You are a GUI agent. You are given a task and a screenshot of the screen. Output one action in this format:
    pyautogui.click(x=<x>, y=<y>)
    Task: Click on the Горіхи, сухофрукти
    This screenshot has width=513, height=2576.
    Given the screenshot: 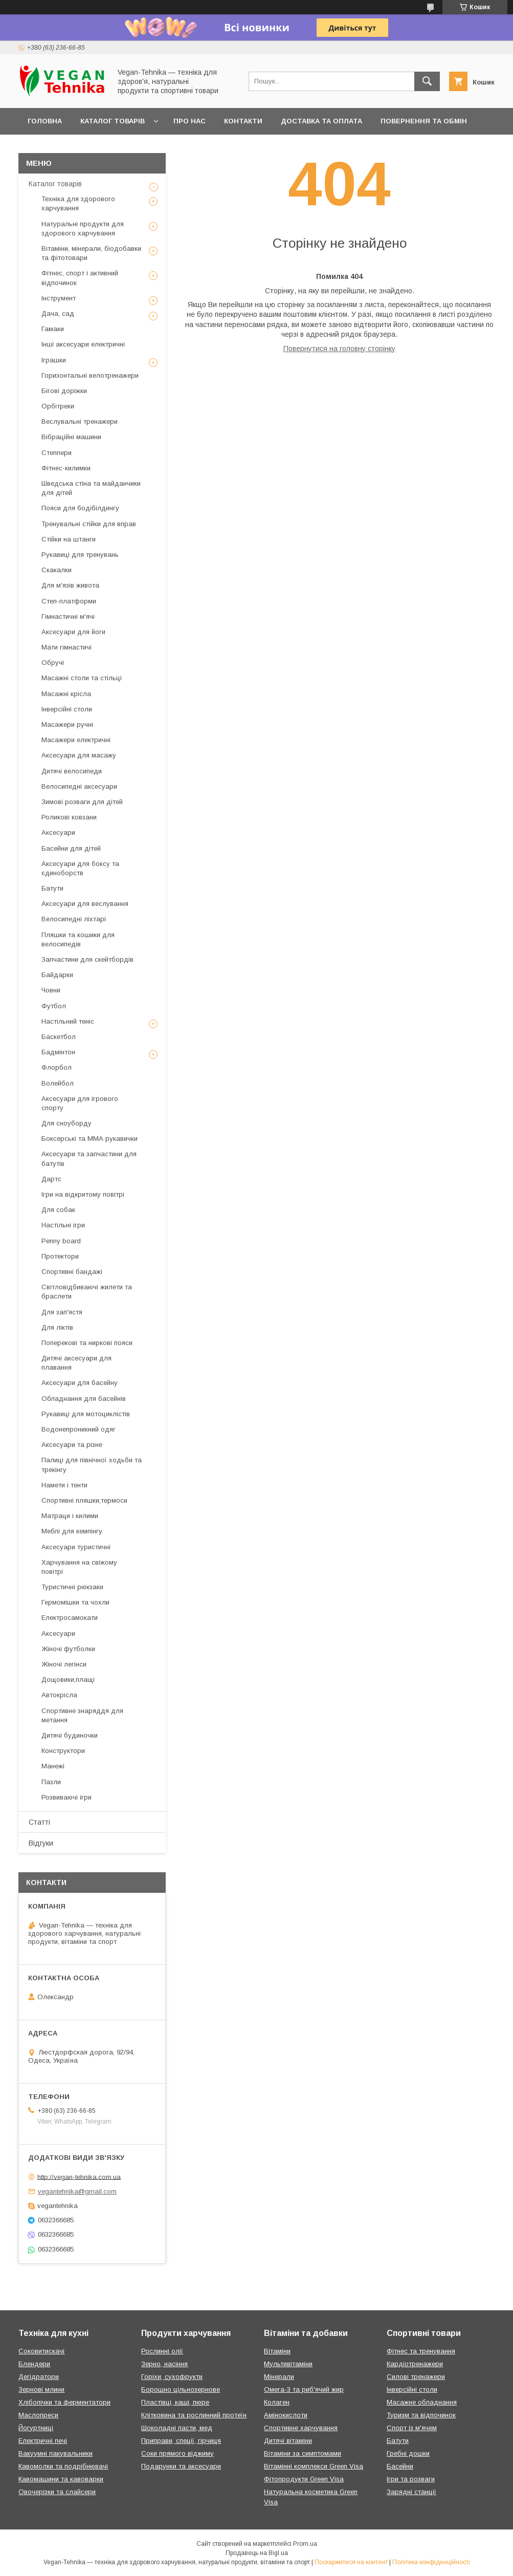 What is the action you would take?
    pyautogui.click(x=172, y=2376)
    